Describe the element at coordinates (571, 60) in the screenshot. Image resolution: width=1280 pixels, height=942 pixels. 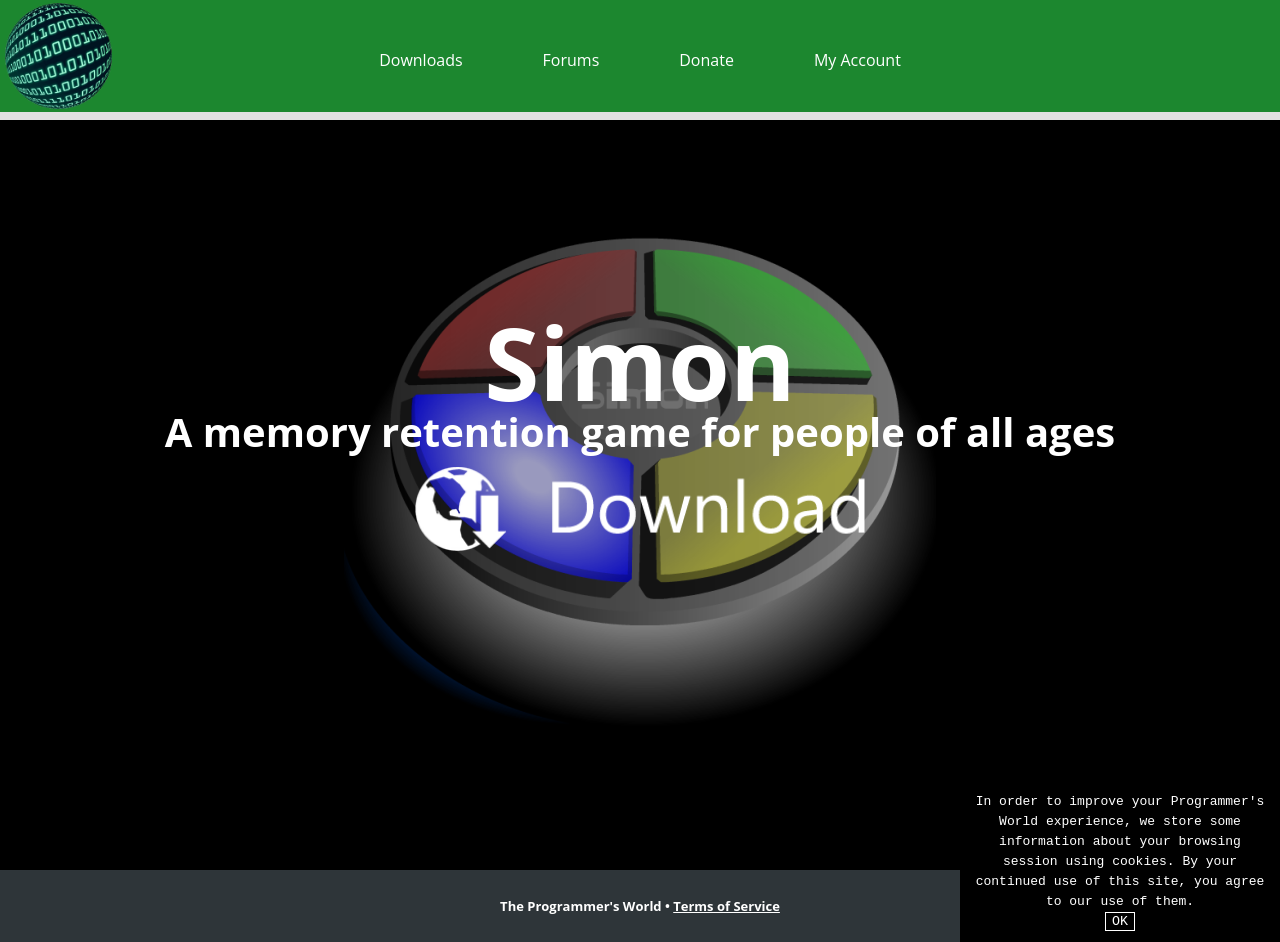
I see `Forums` at that location.